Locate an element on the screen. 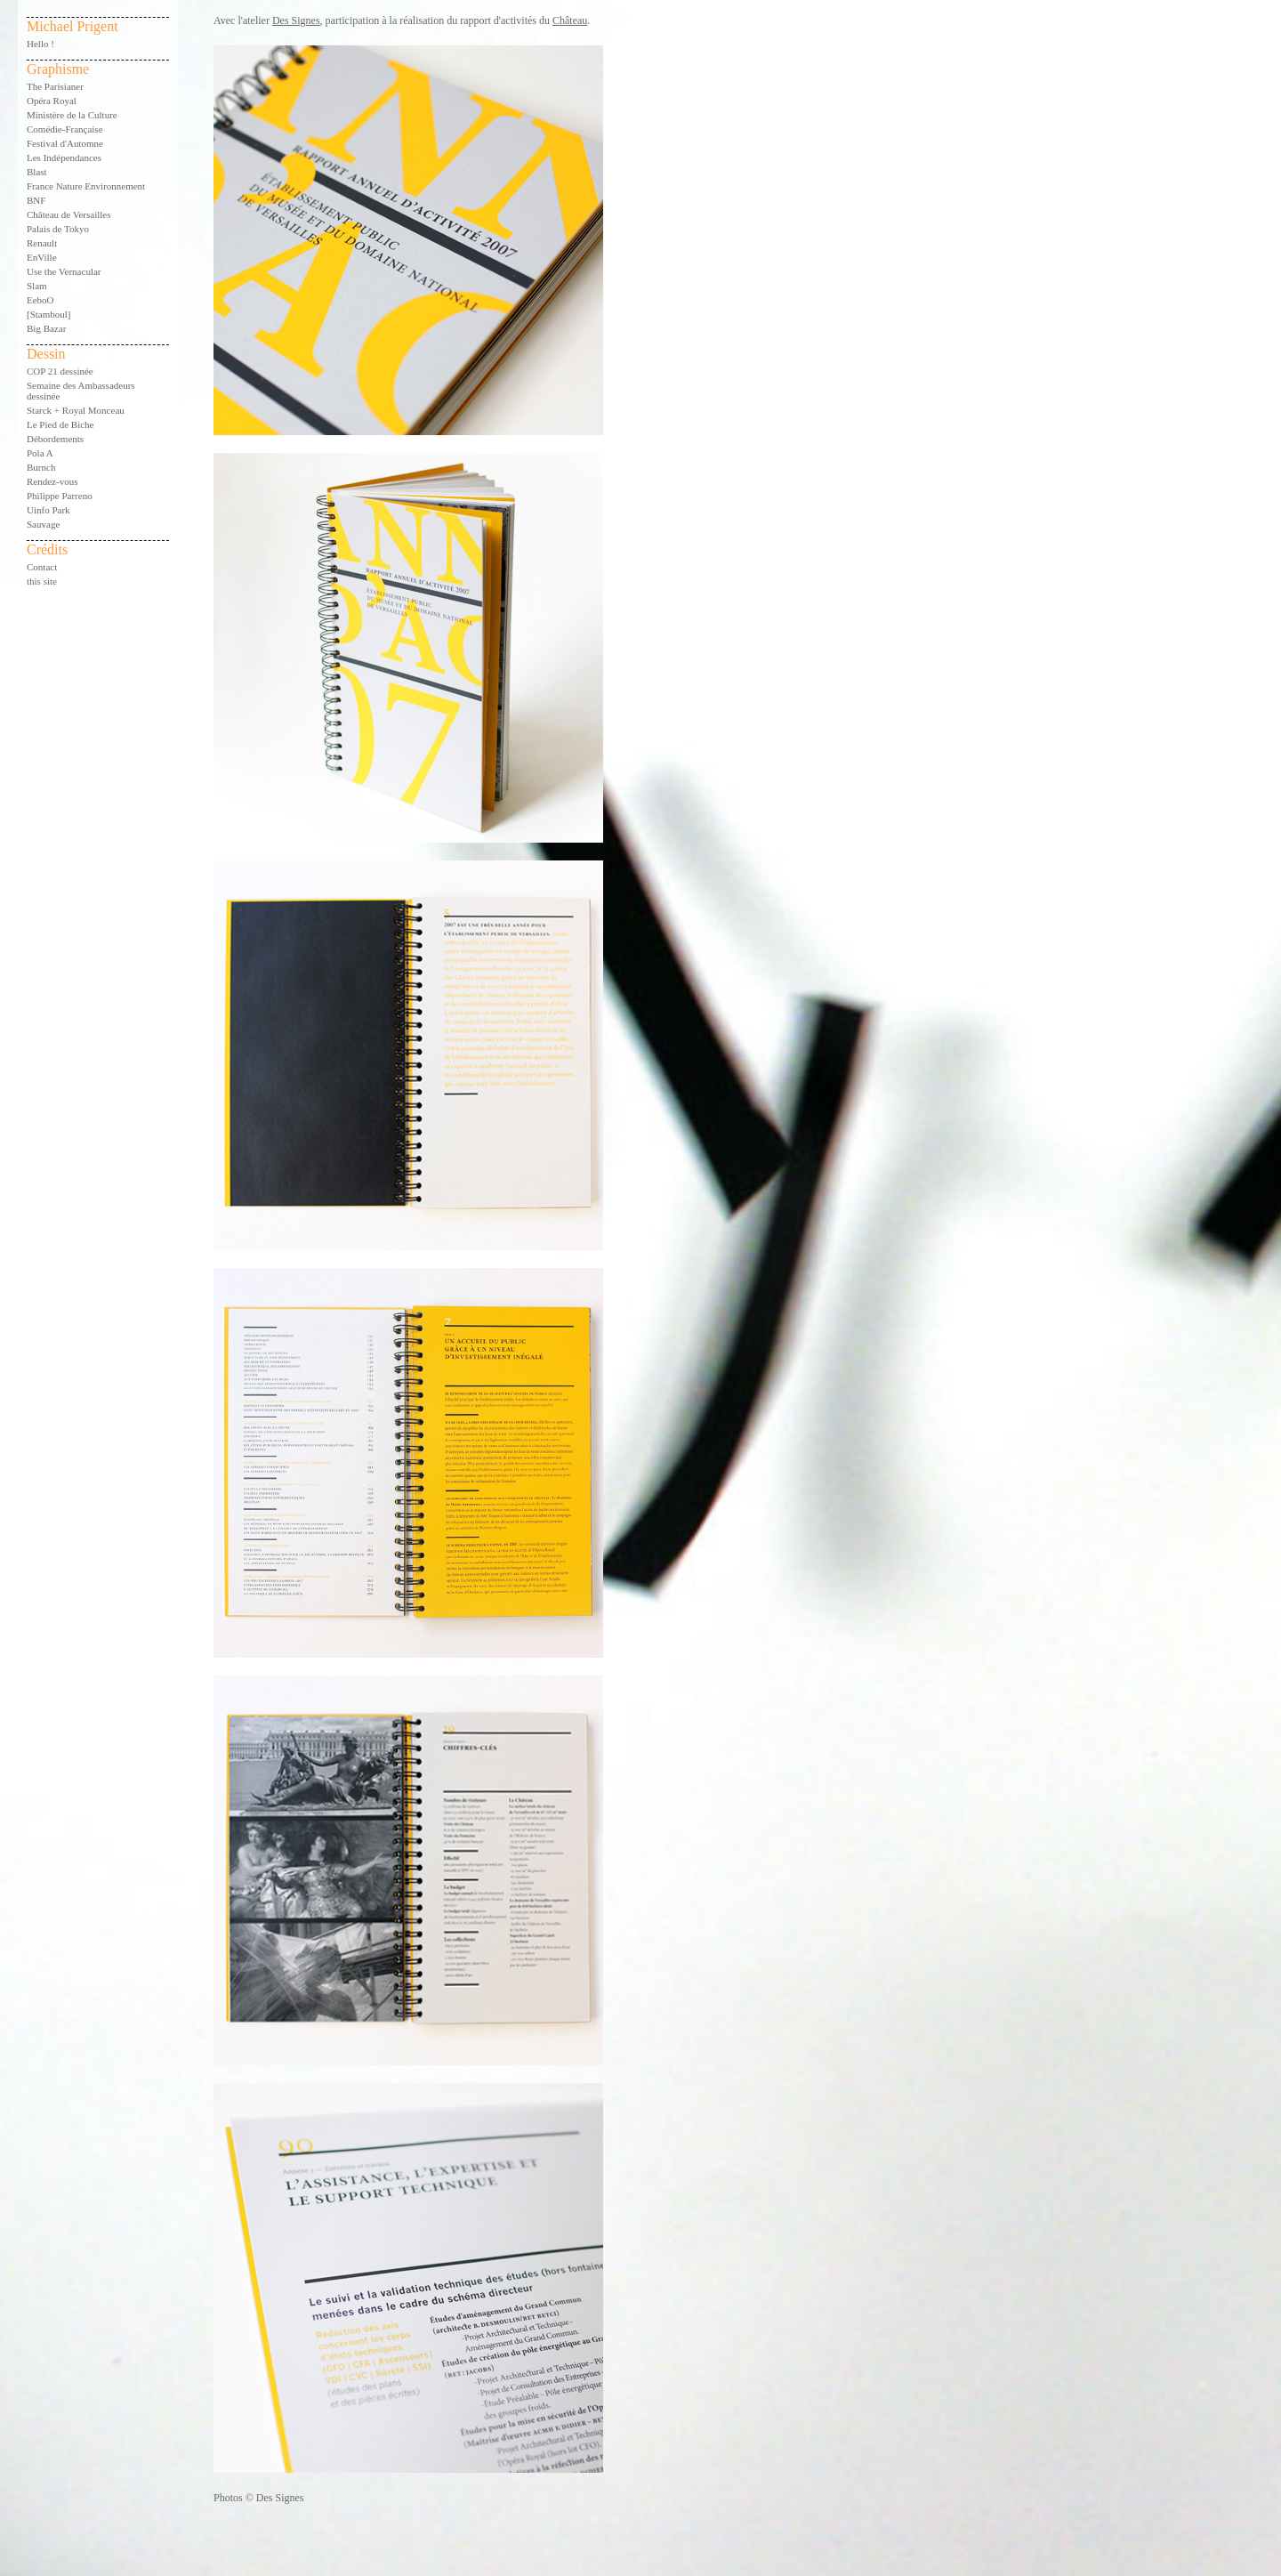  Opéra Royal is located at coordinates (52, 100).